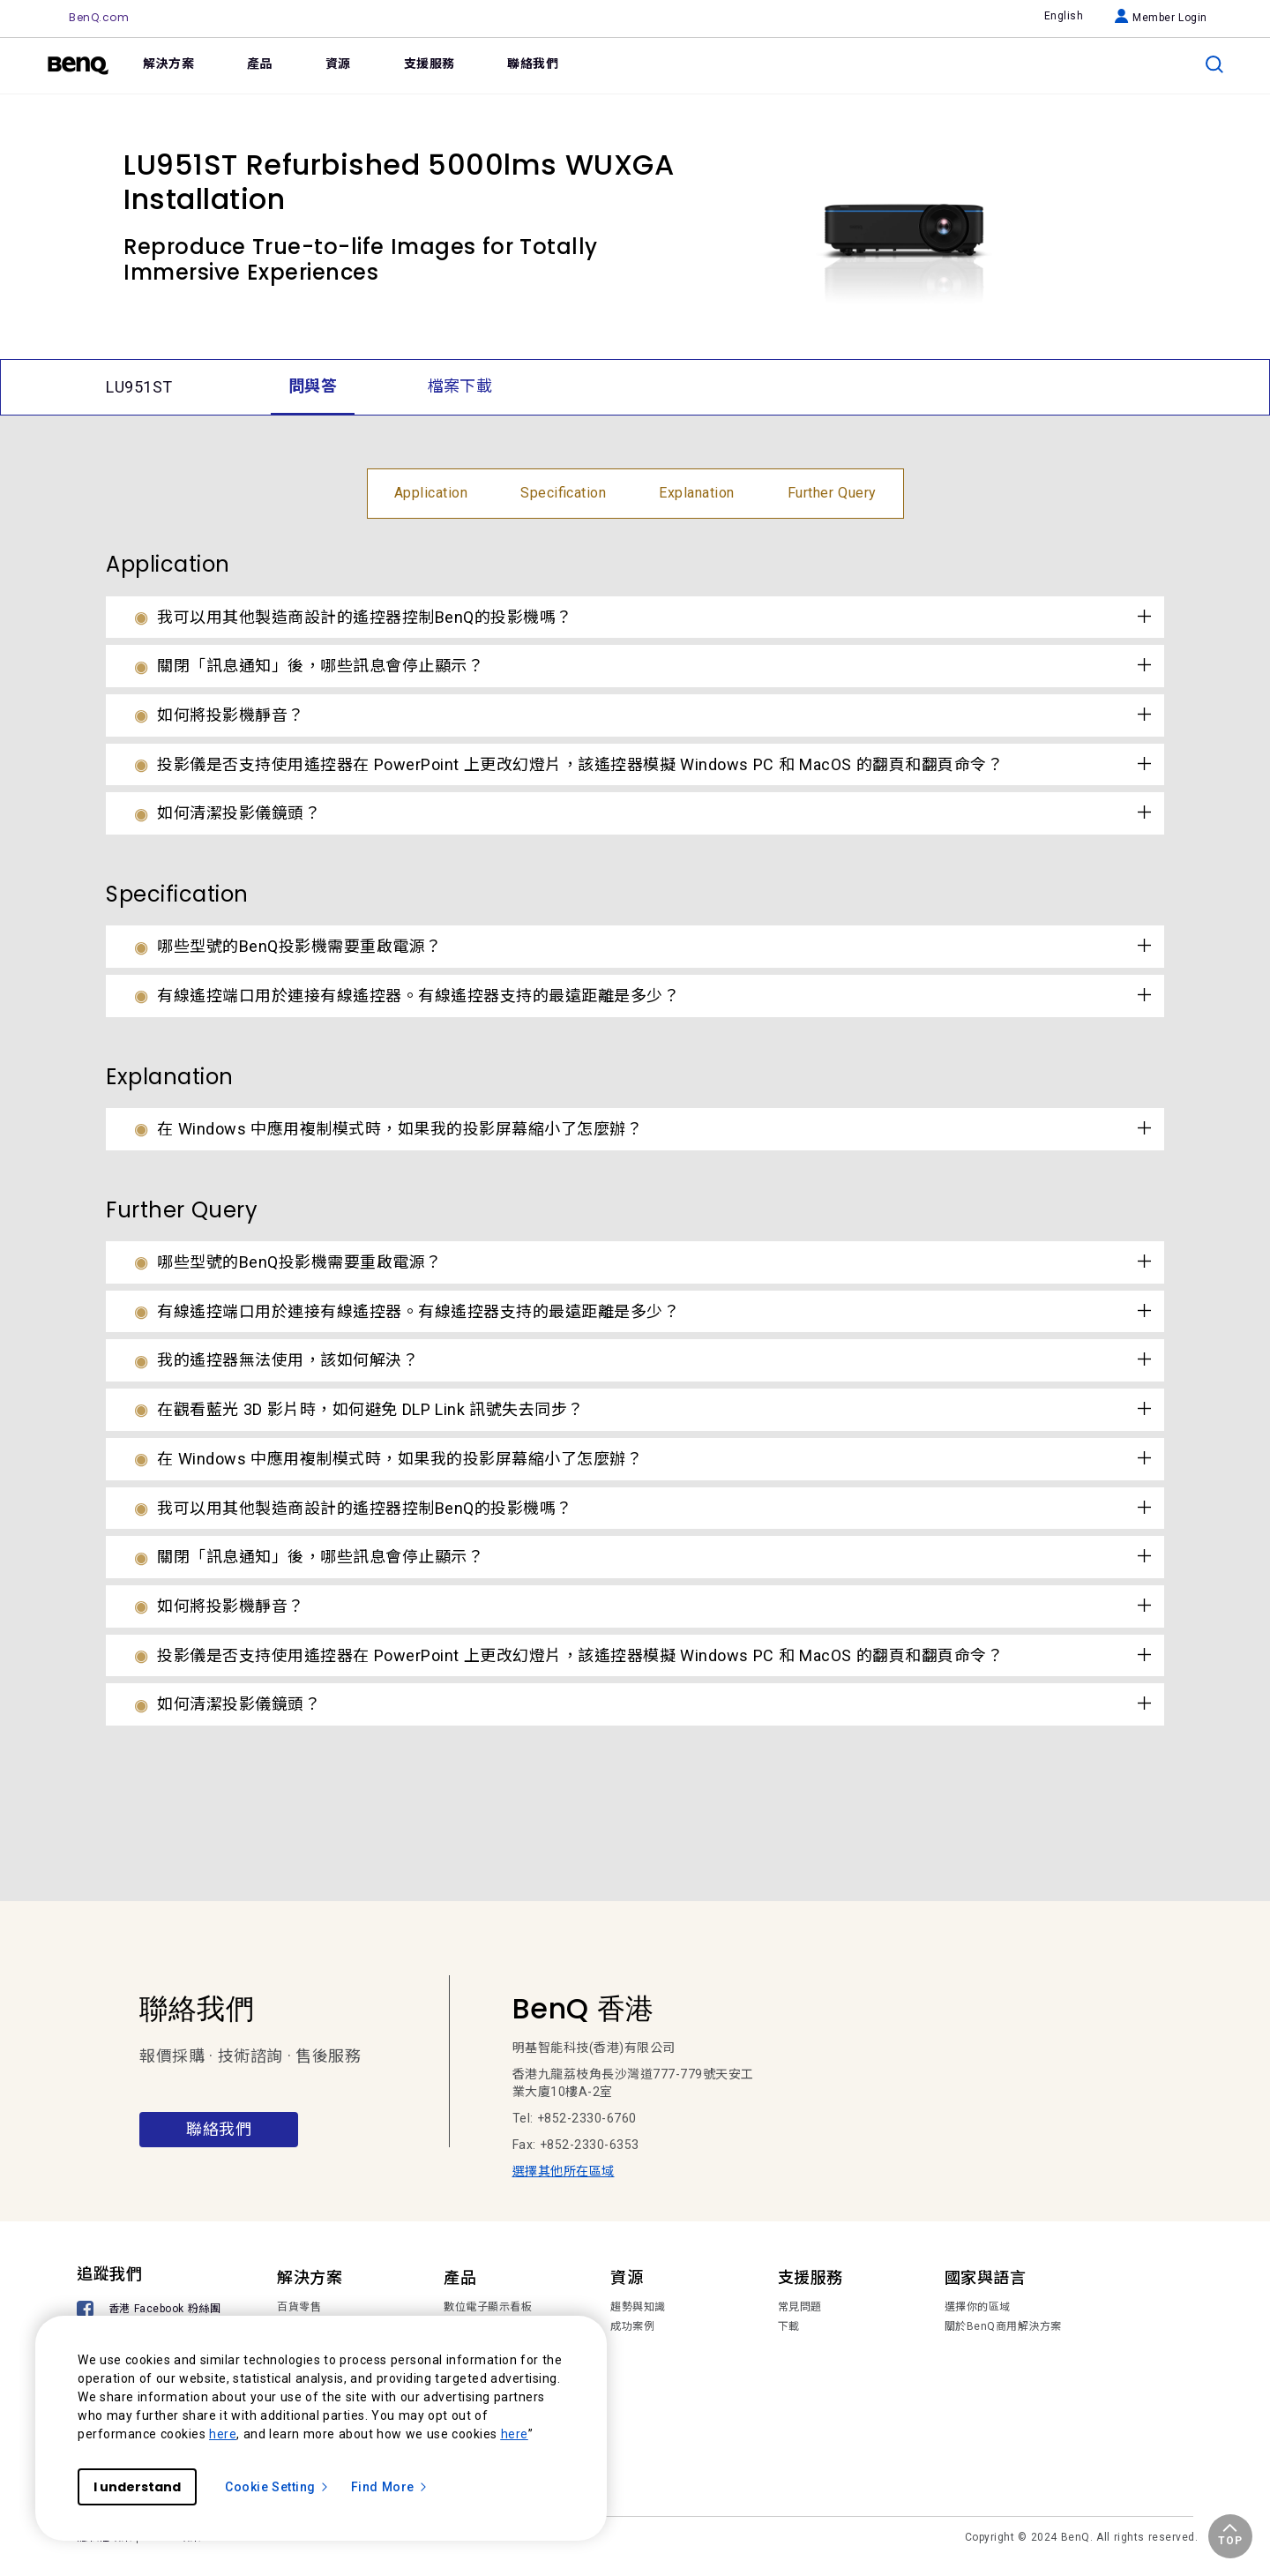  What do you see at coordinates (431, 492) in the screenshot?
I see `Application` at bounding box center [431, 492].